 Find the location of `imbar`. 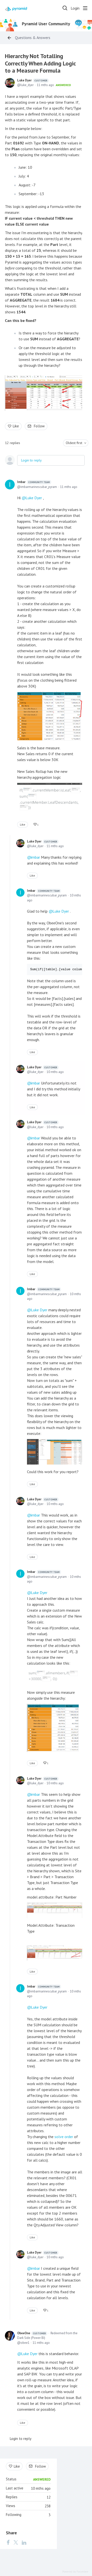

imbar is located at coordinates (35, 857).